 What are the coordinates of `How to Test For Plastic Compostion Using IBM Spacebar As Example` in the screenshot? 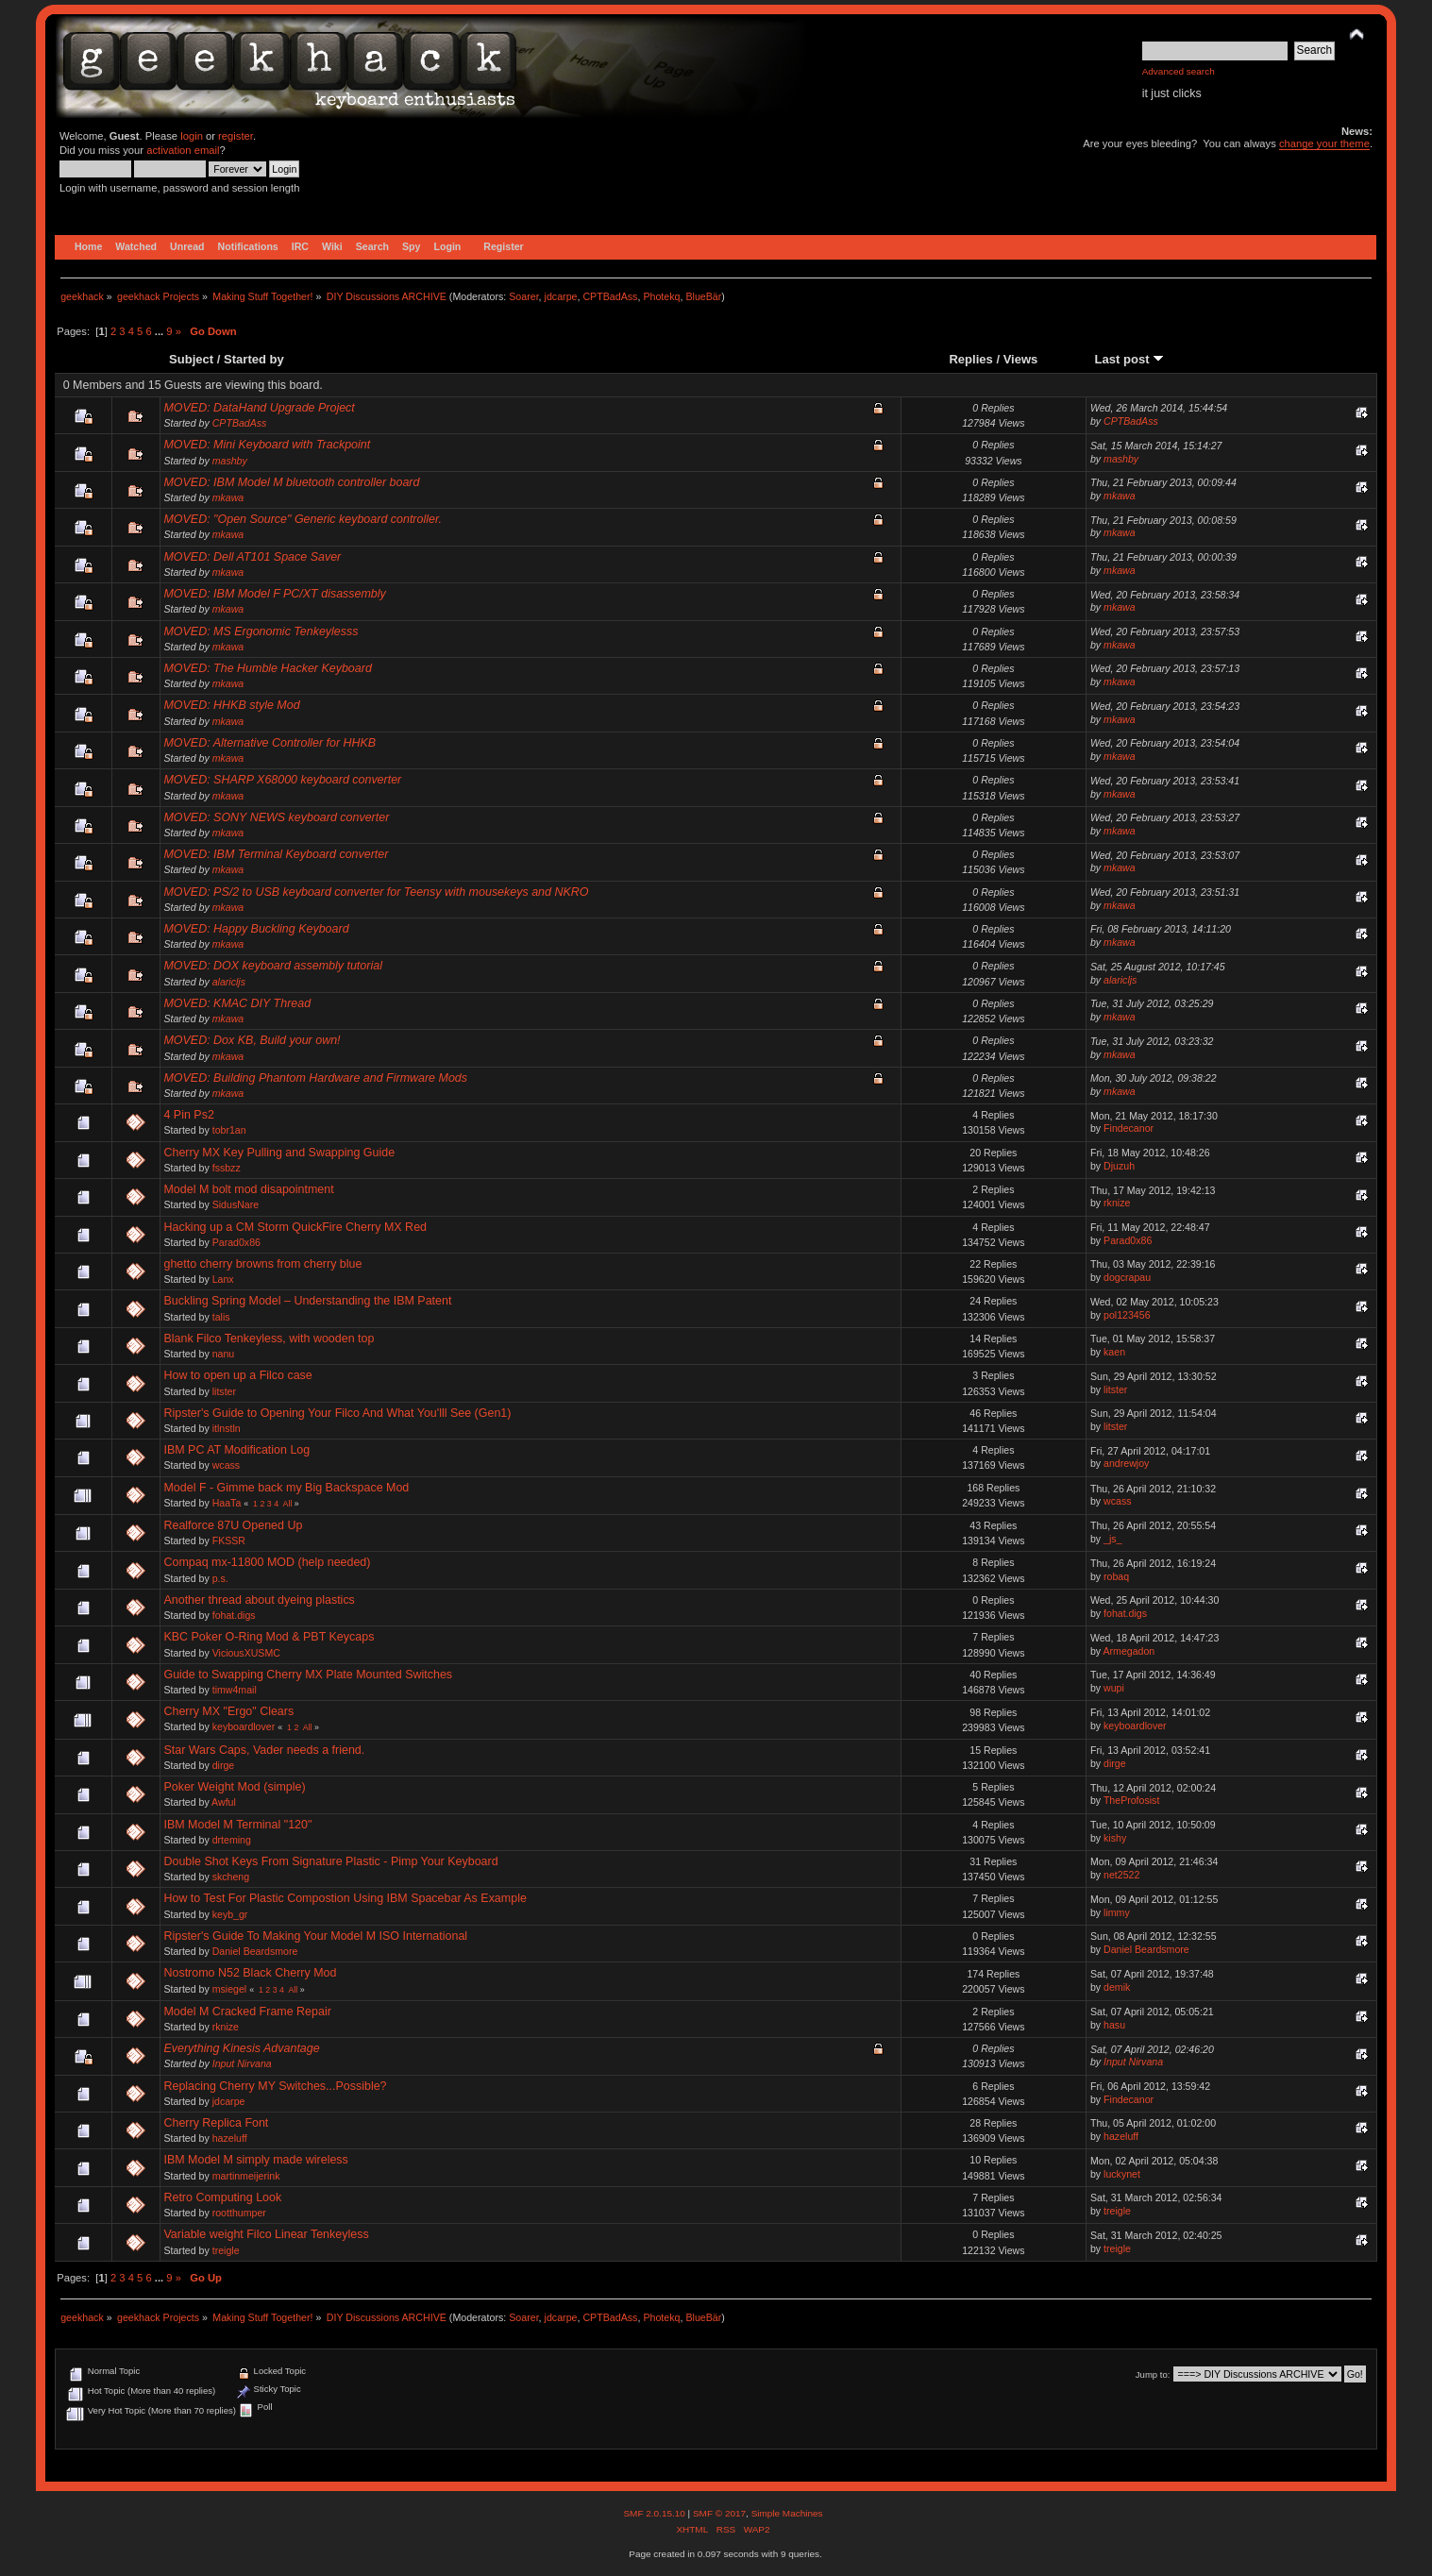 It's located at (344, 1898).